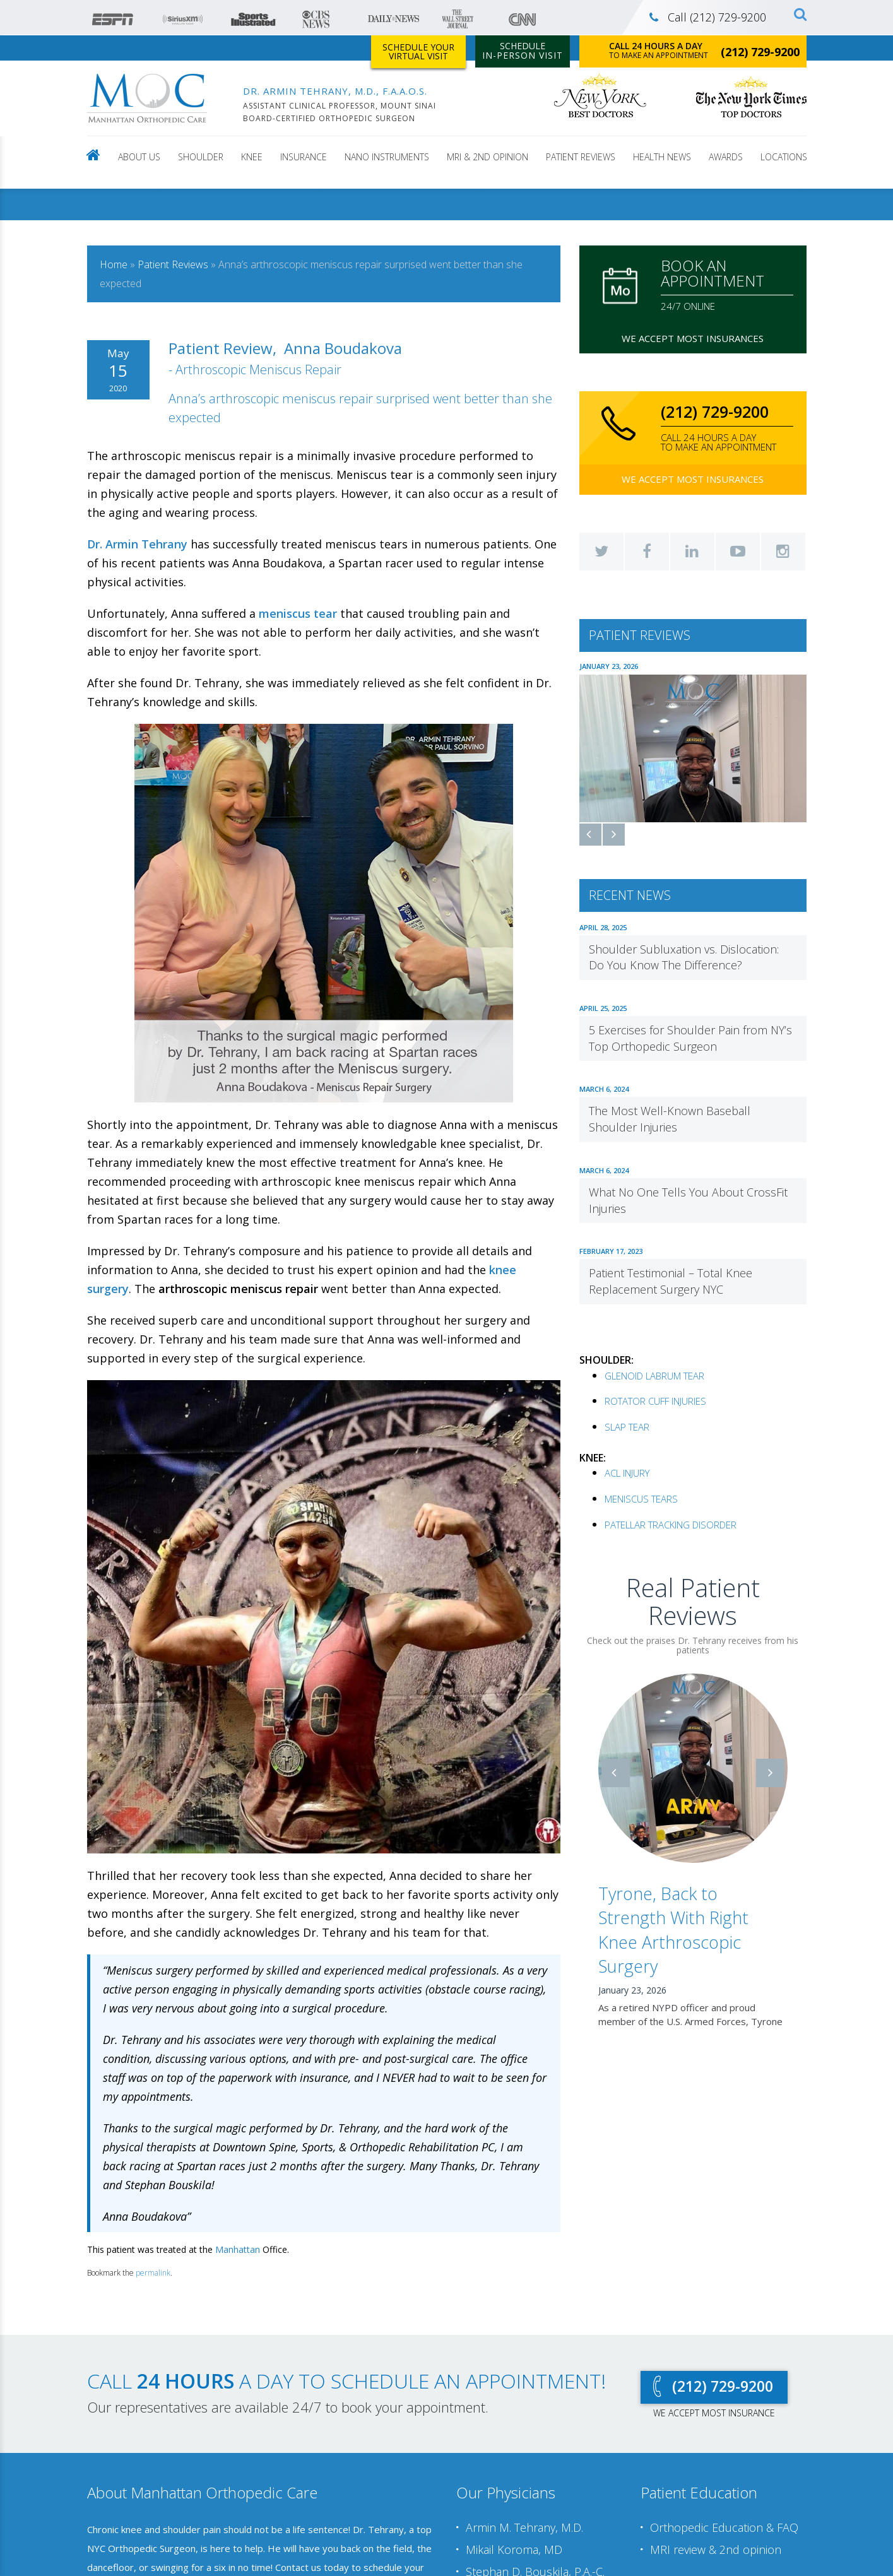 The height and width of the screenshot is (2576, 893). What do you see at coordinates (647, 551) in the screenshot?
I see `Facebook` at bounding box center [647, 551].